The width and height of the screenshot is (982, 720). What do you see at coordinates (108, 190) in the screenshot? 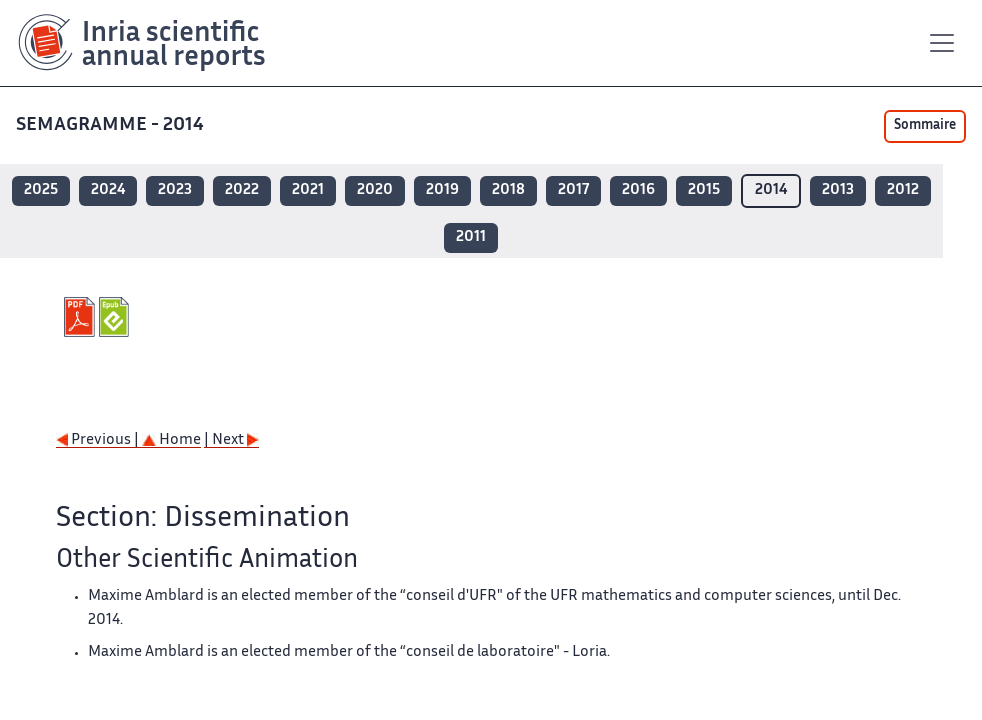
I see `2024` at bounding box center [108, 190].